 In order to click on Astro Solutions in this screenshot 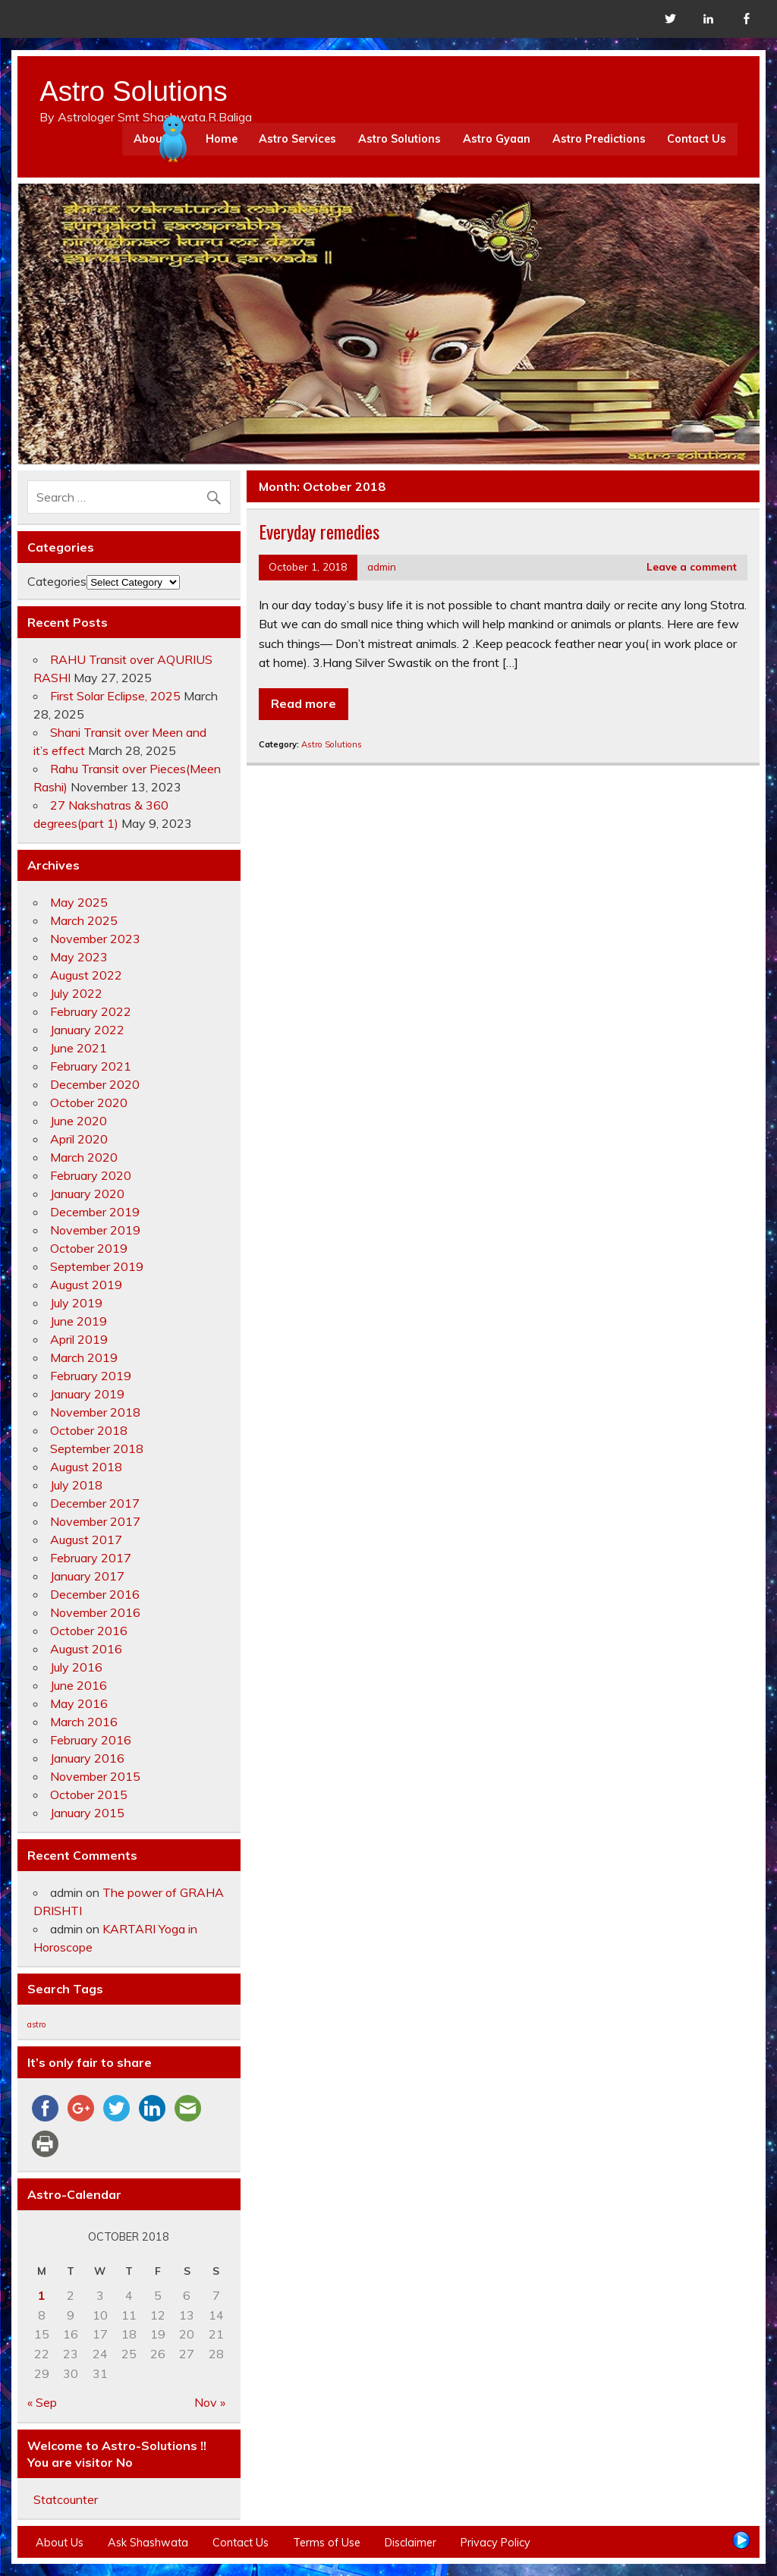, I will do `click(399, 139)`.